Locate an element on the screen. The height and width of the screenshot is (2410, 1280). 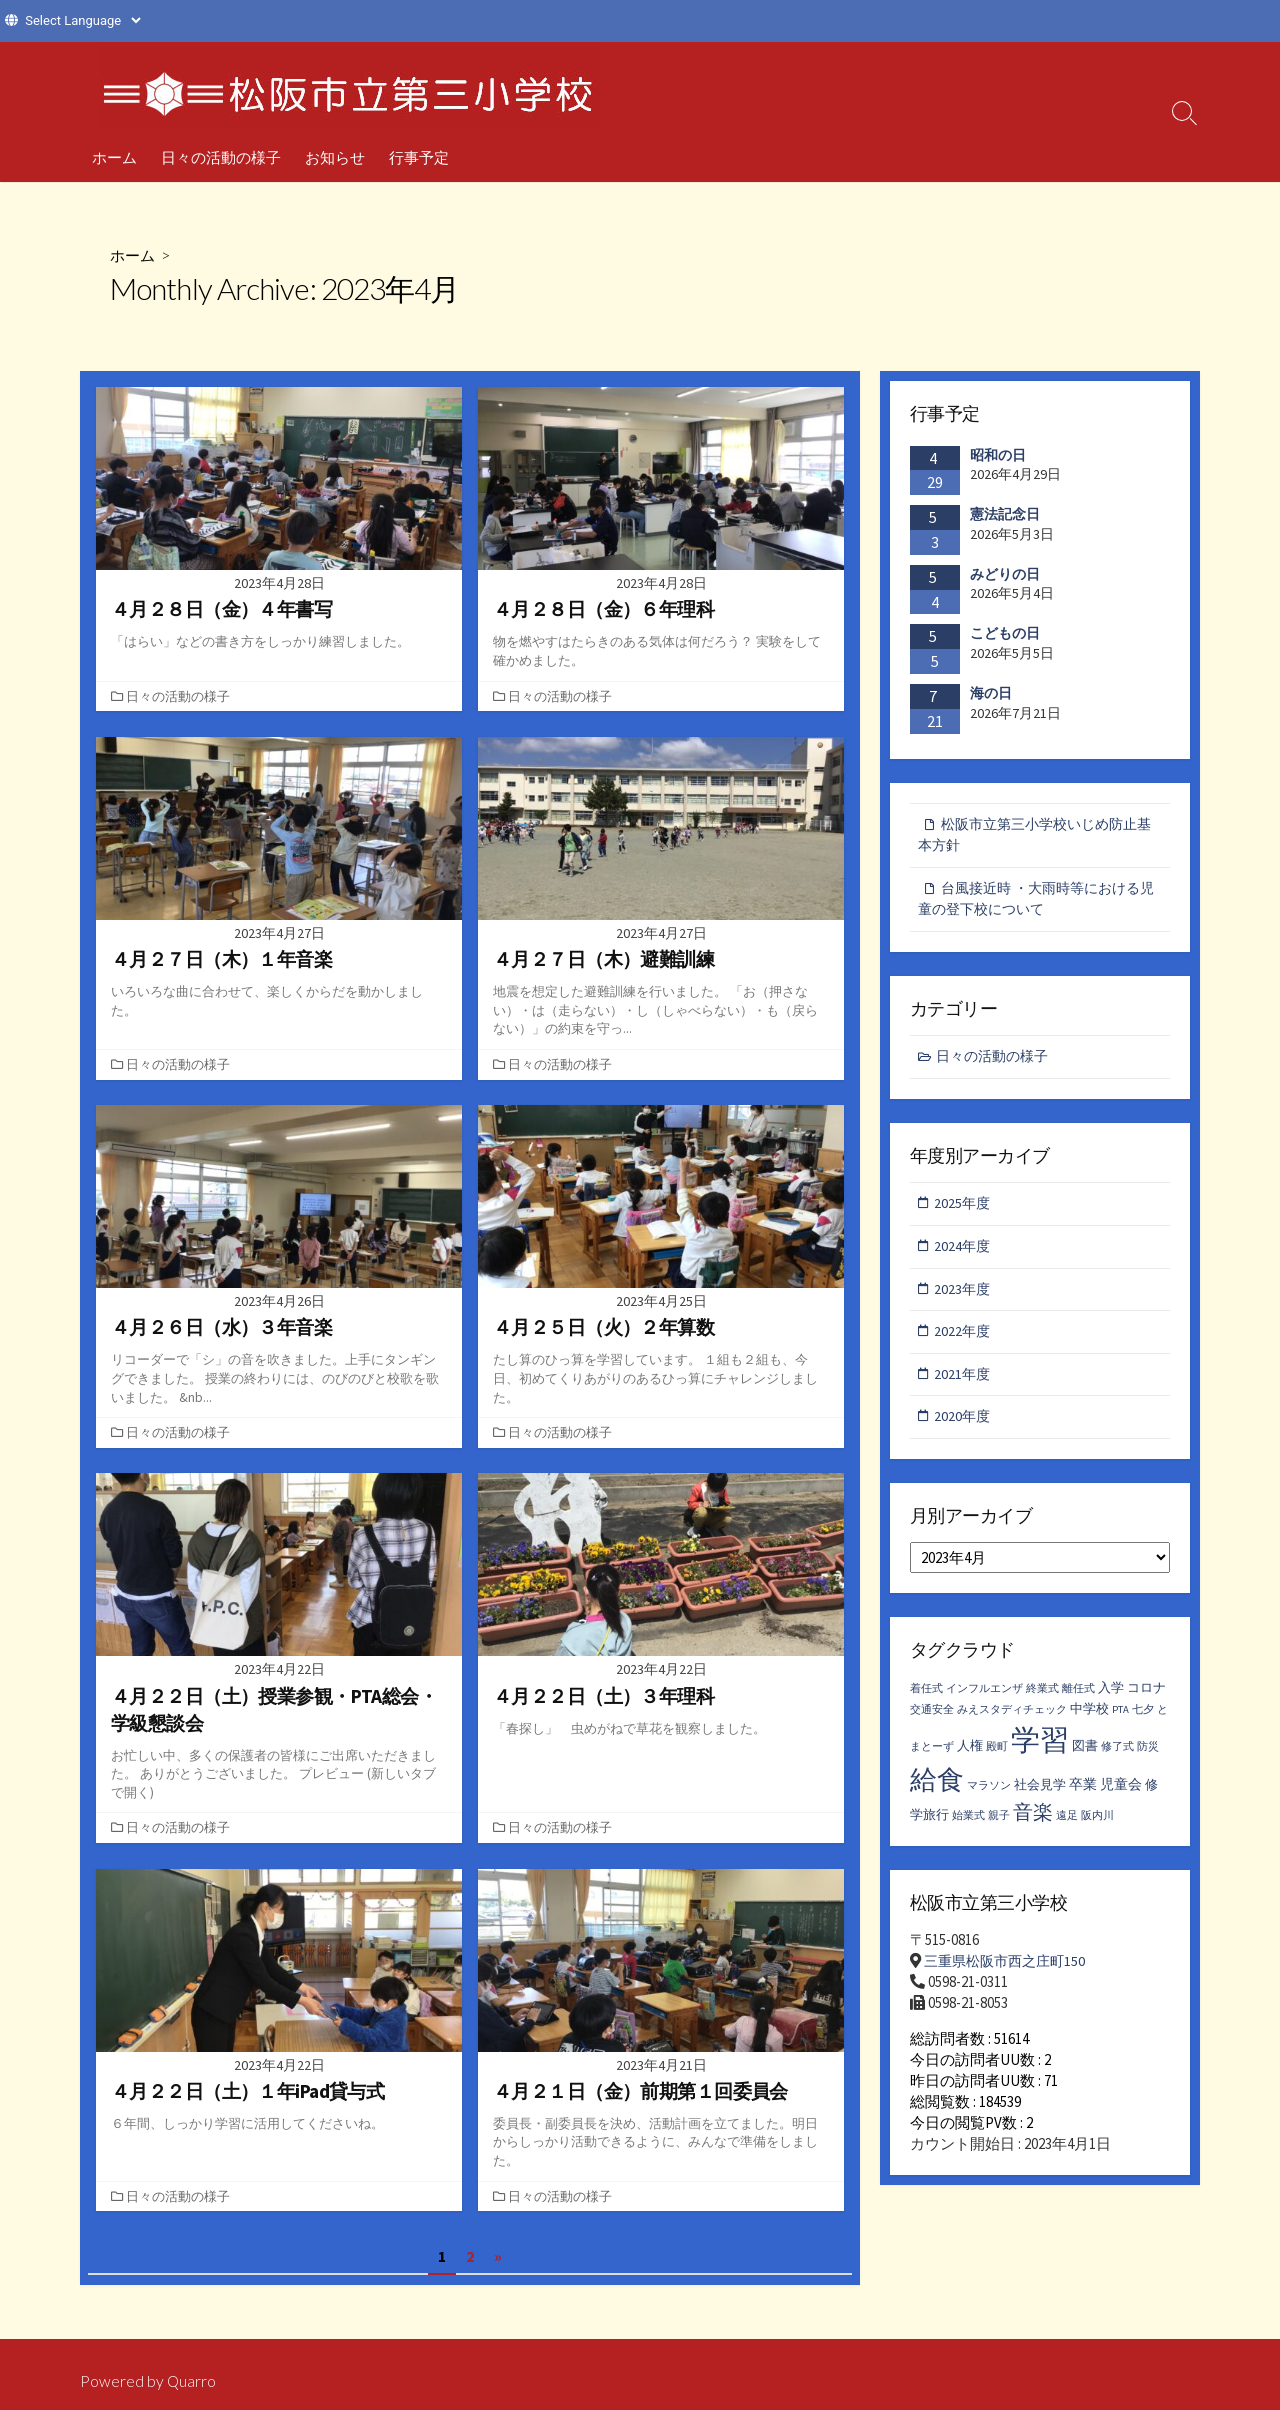
卒業 is located at coordinates (1083, 1796).